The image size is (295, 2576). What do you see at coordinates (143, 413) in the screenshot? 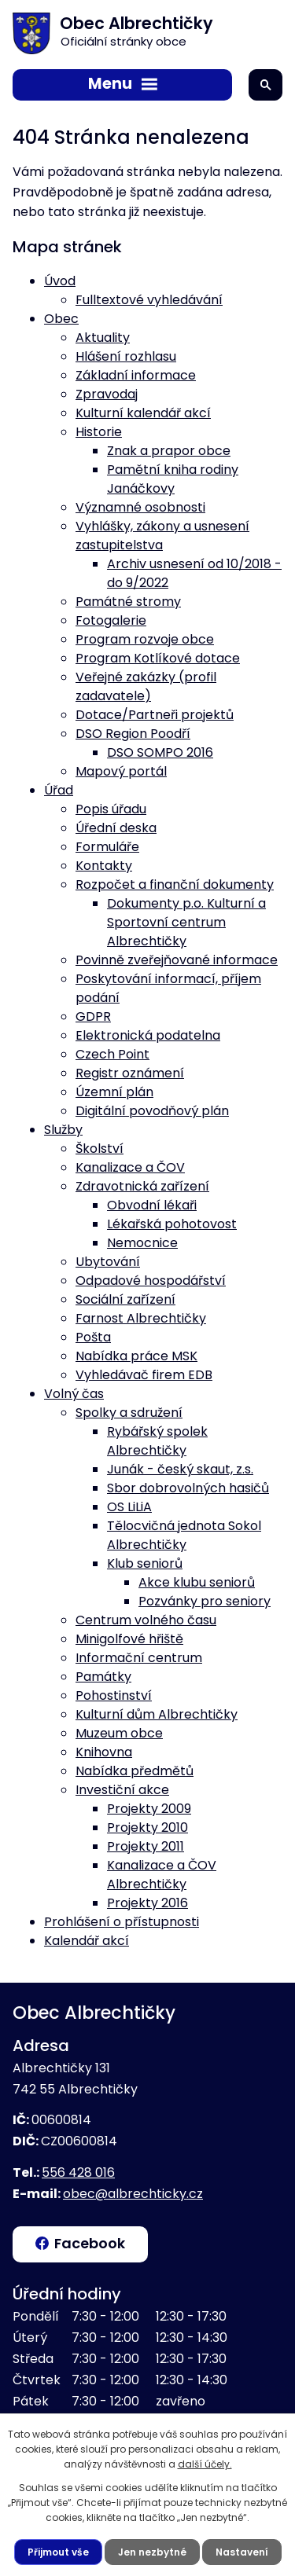
I see `Kulturní kalendář akcí` at bounding box center [143, 413].